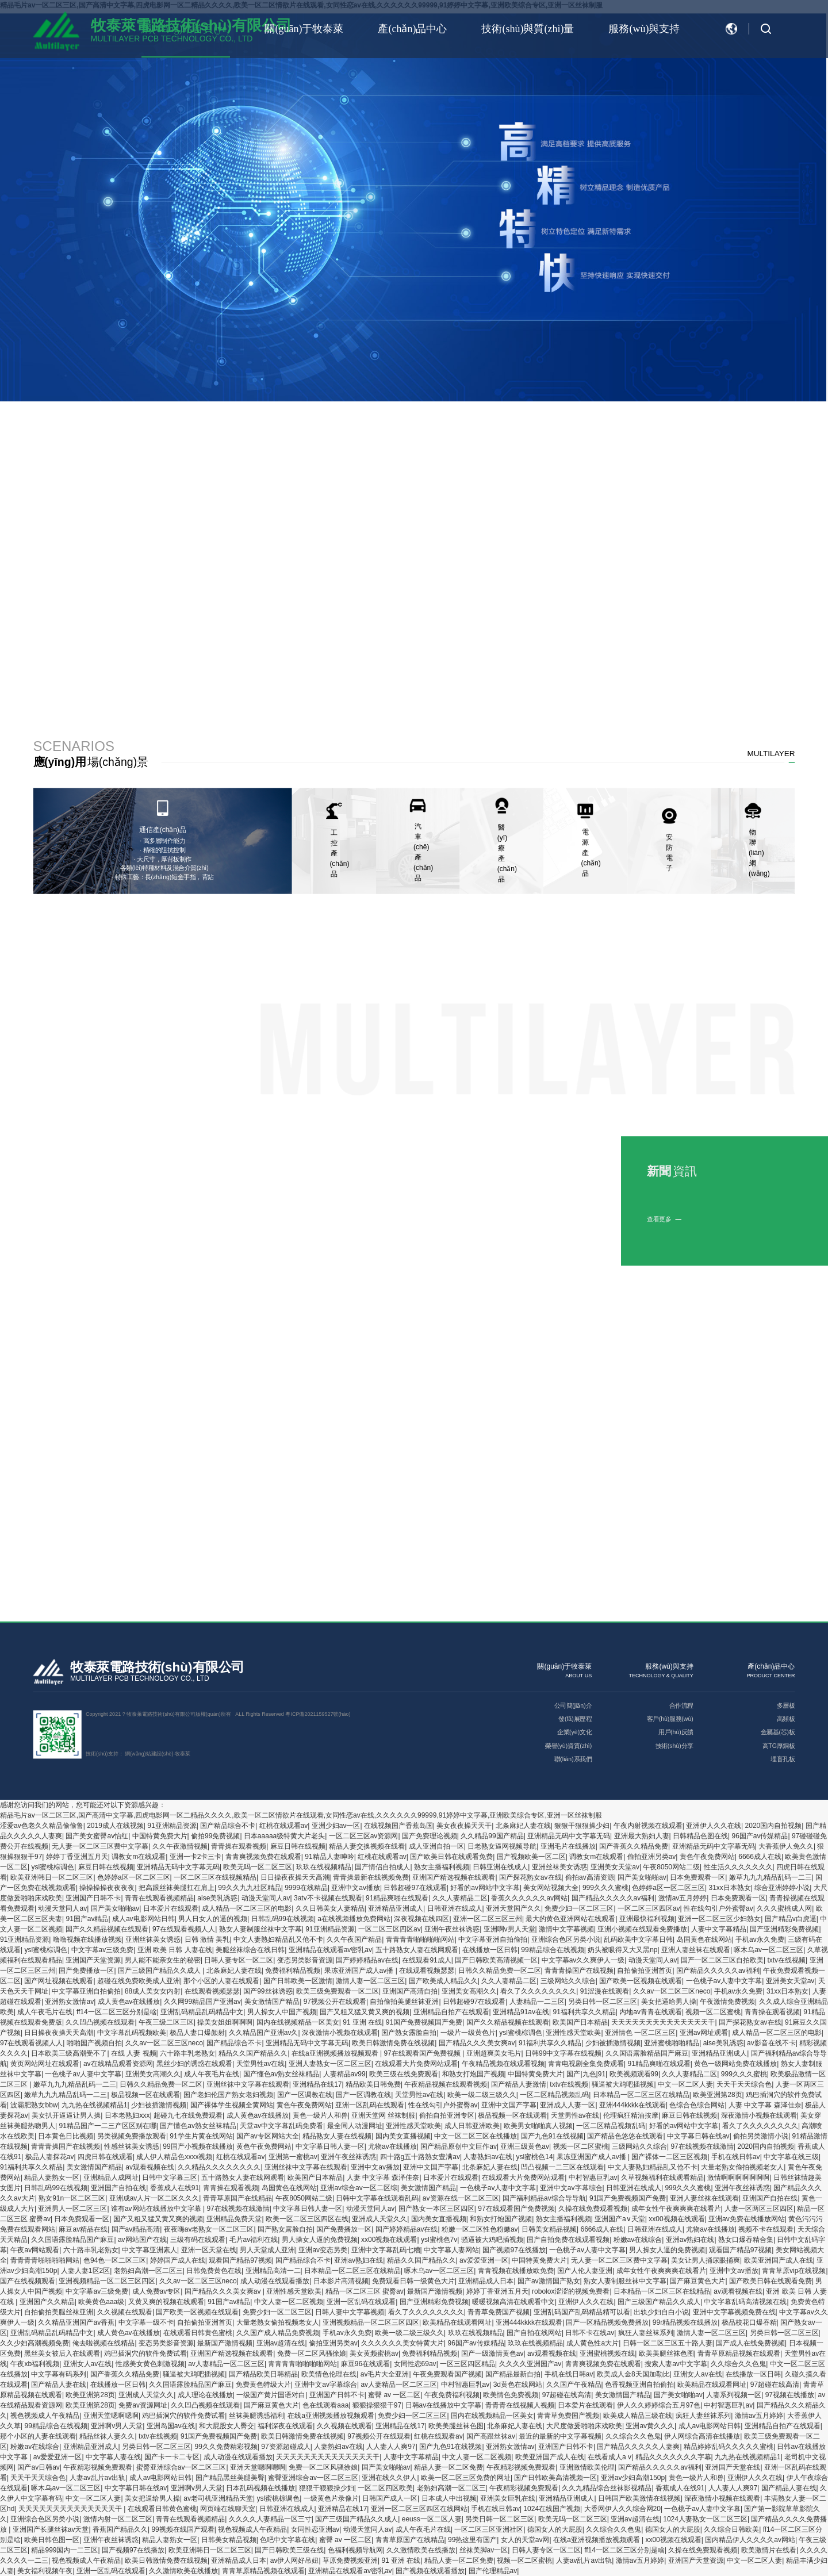 This screenshot has height=2576, width=828. What do you see at coordinates (170, 1908) in the screenshot?
I see `日本爱片在线观看` at bounding box center [170, 1908].